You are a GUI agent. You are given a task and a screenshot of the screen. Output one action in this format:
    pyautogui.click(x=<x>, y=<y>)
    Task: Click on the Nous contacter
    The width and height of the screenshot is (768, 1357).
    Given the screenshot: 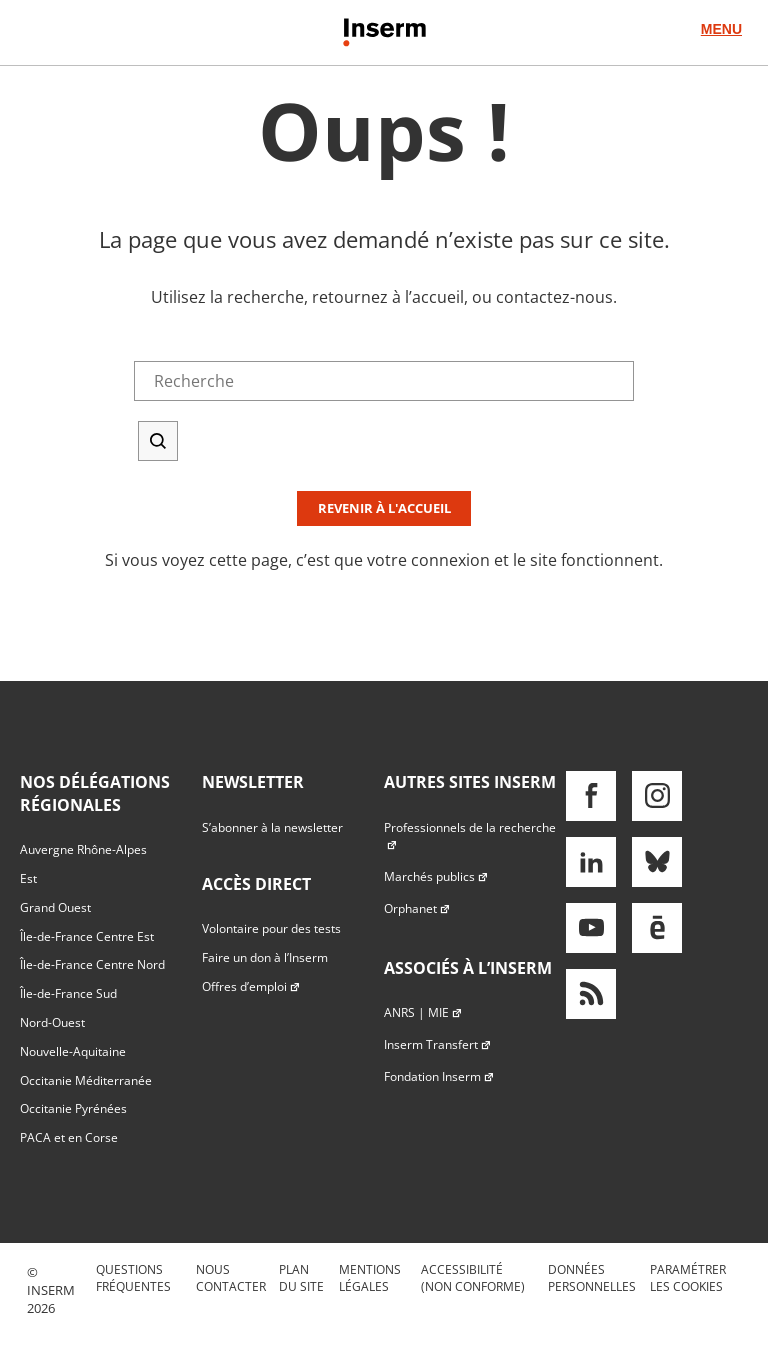 What is the action you would take?
    pyautogui.click(x=231, y=1278)
    